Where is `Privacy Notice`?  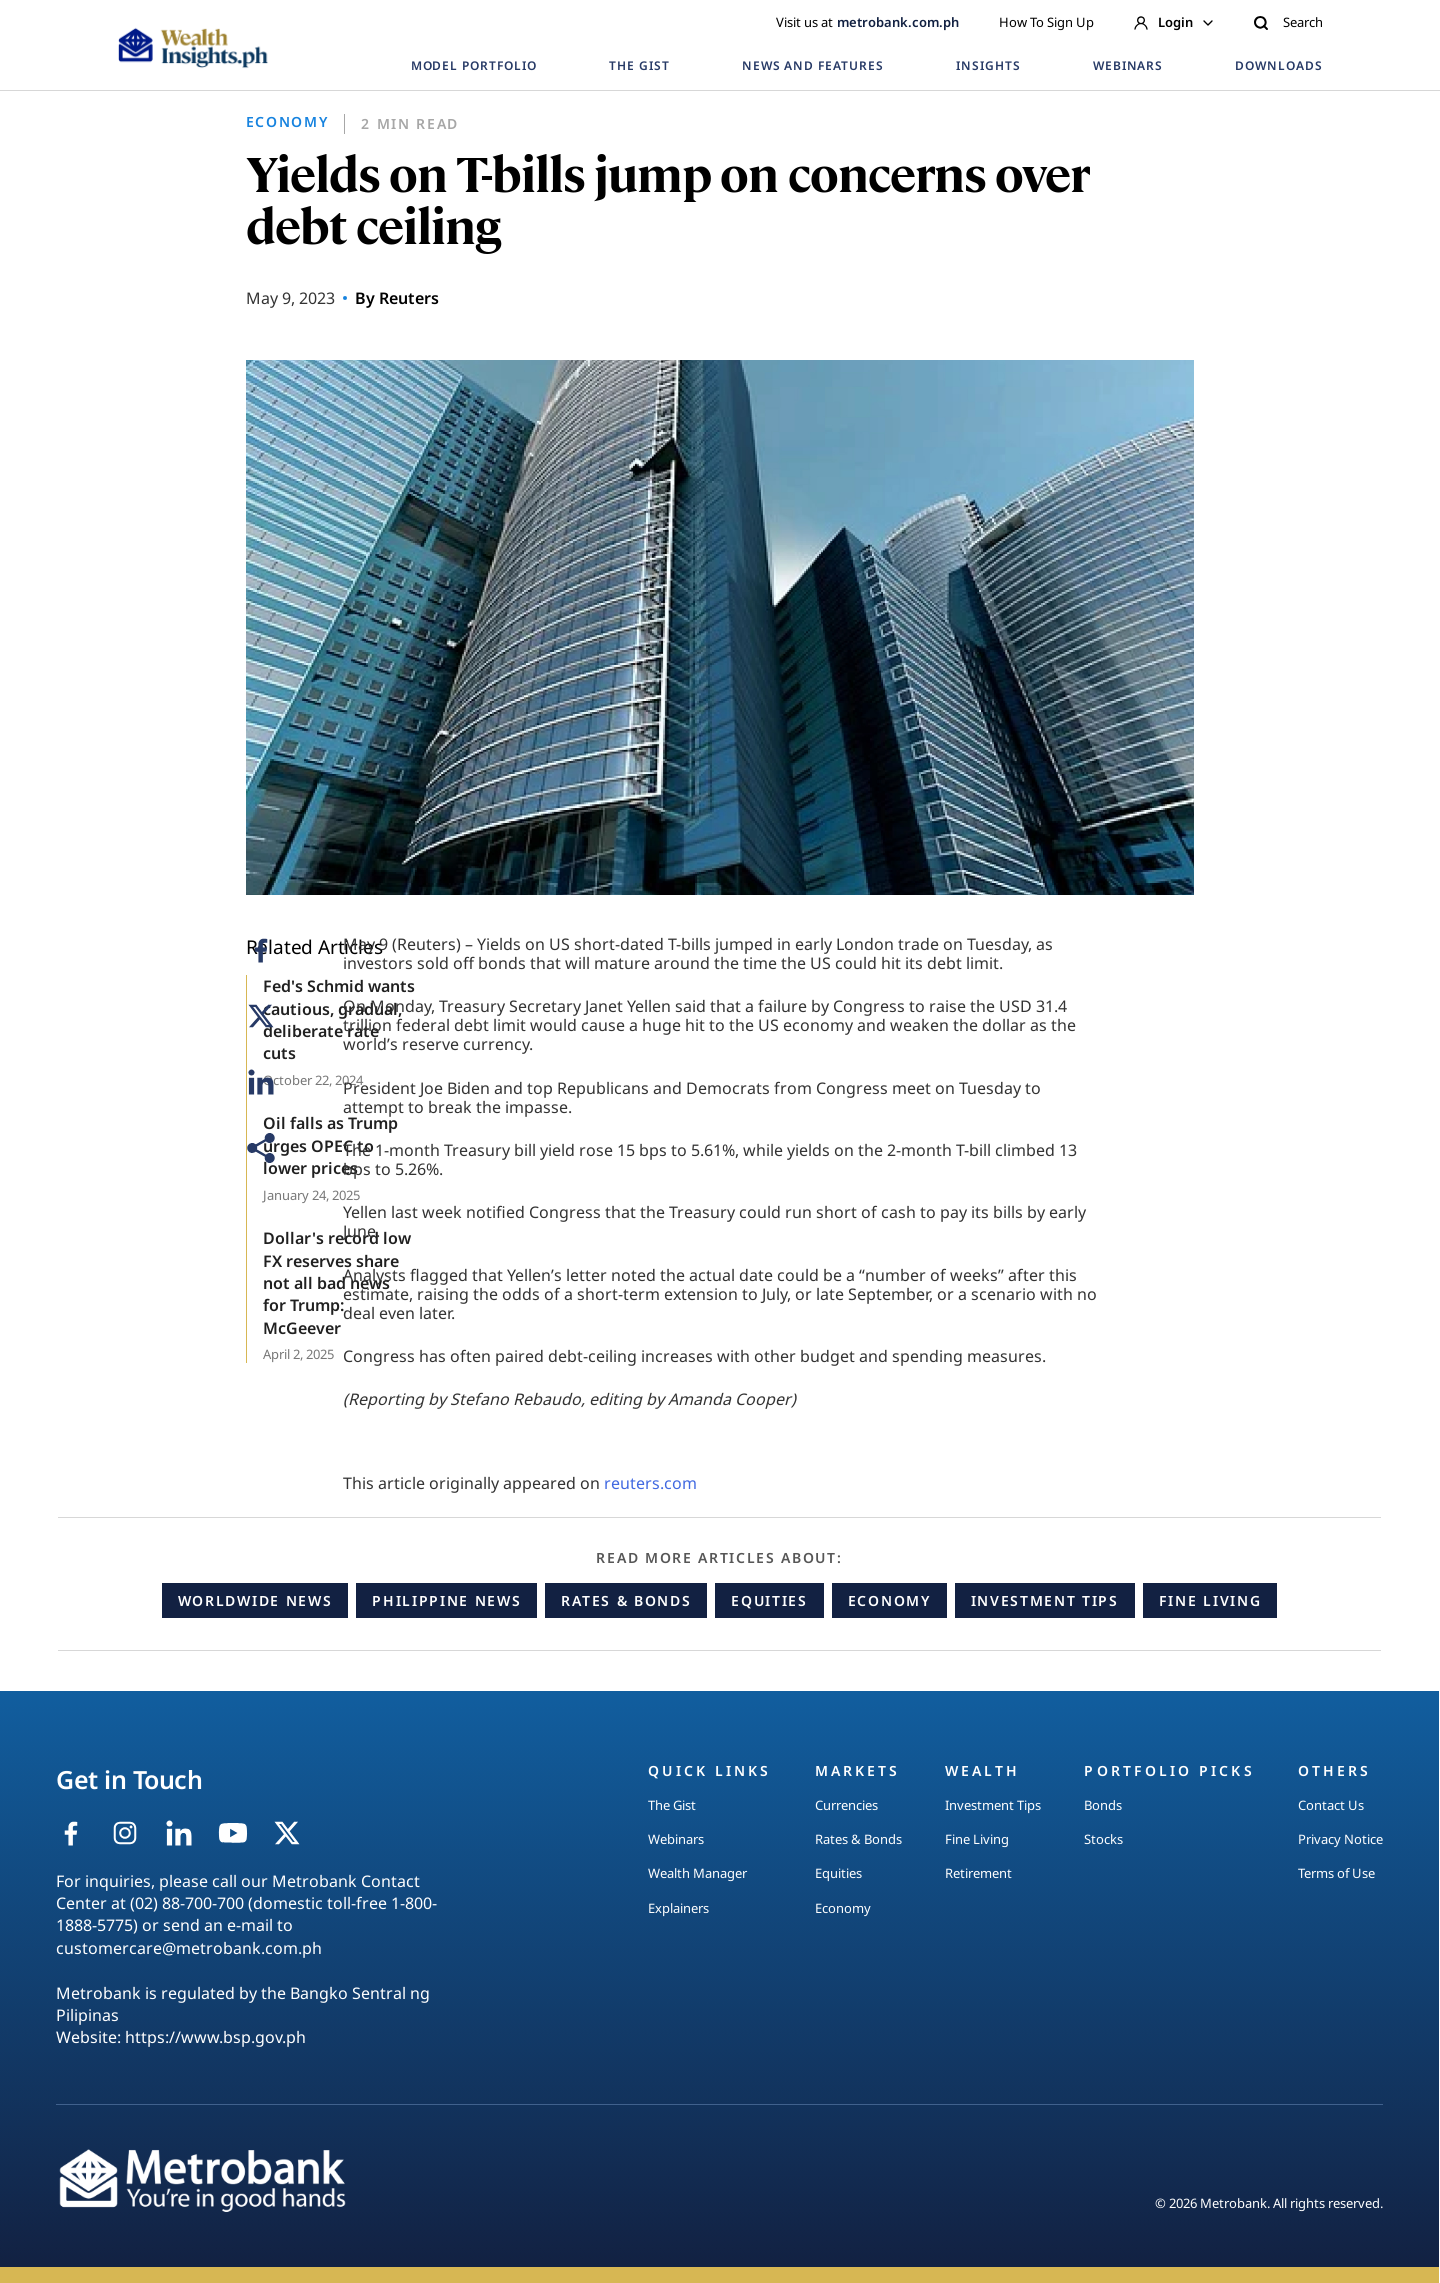 Privacy Notice is located at coordinates (1340, 1839).